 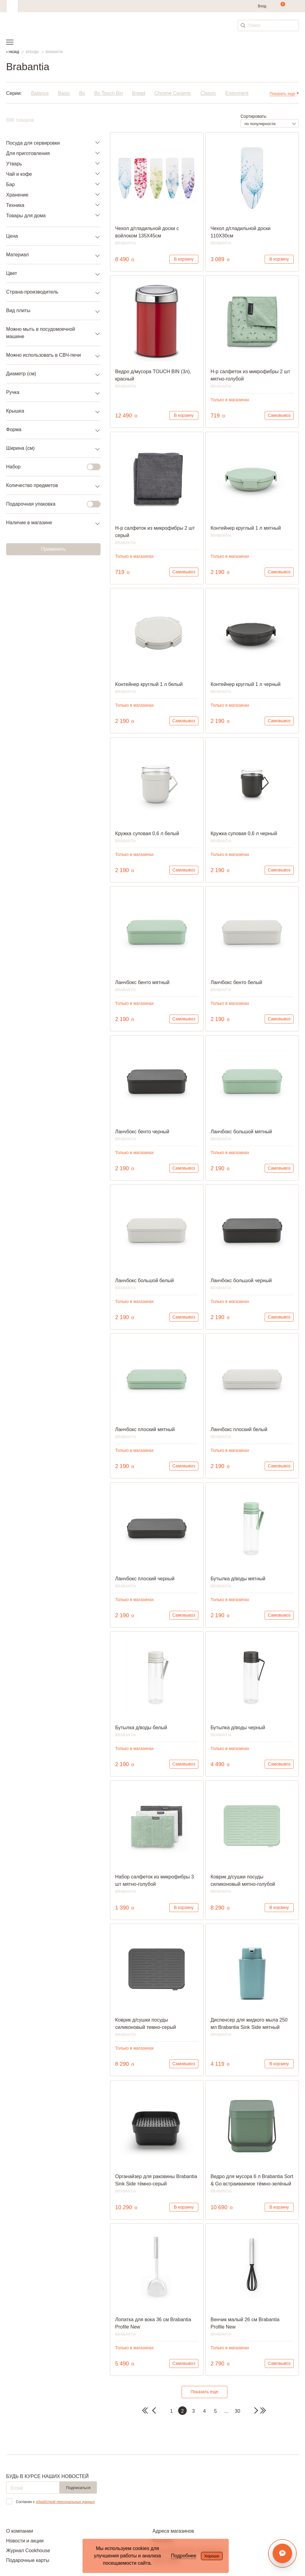 I want to click on Техника, so click(x=15, y=205).